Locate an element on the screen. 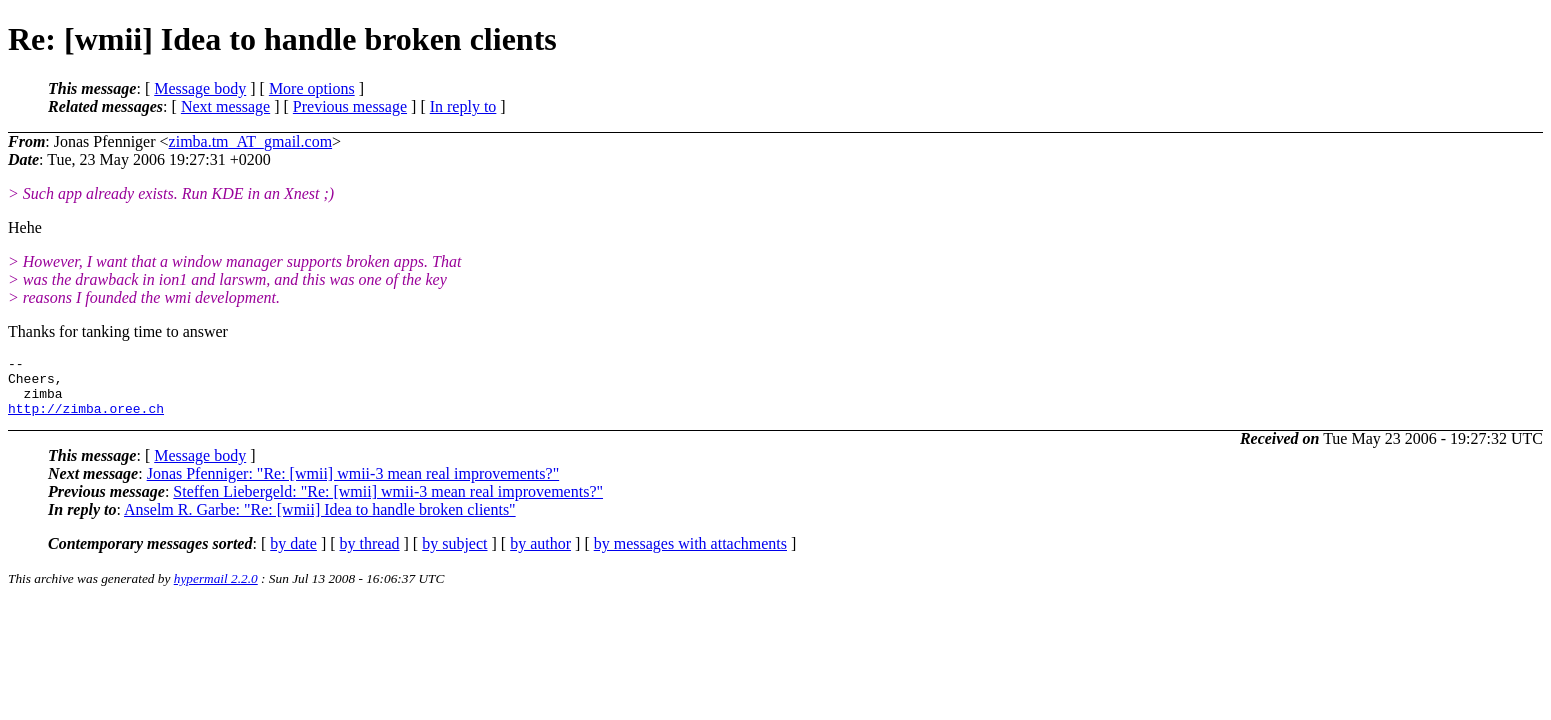 The image size is (1551, 720). Steffen Liebergeld: "Re: [wmii] wmii-3 mean real improvements?" is located at coordinates (388, 503).